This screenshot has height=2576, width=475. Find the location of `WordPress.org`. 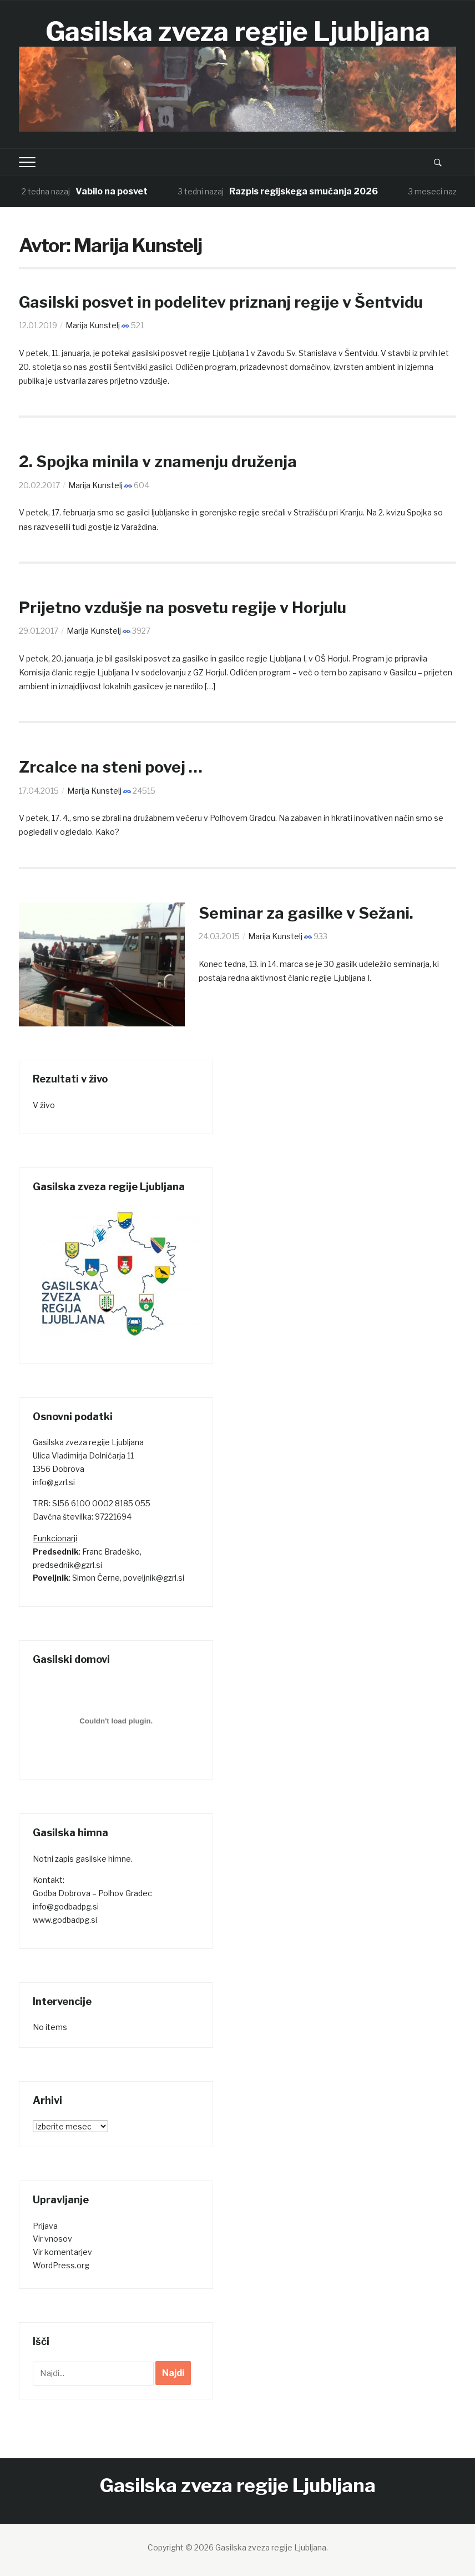

WordPress.org is located at coordinates (61, 2265).